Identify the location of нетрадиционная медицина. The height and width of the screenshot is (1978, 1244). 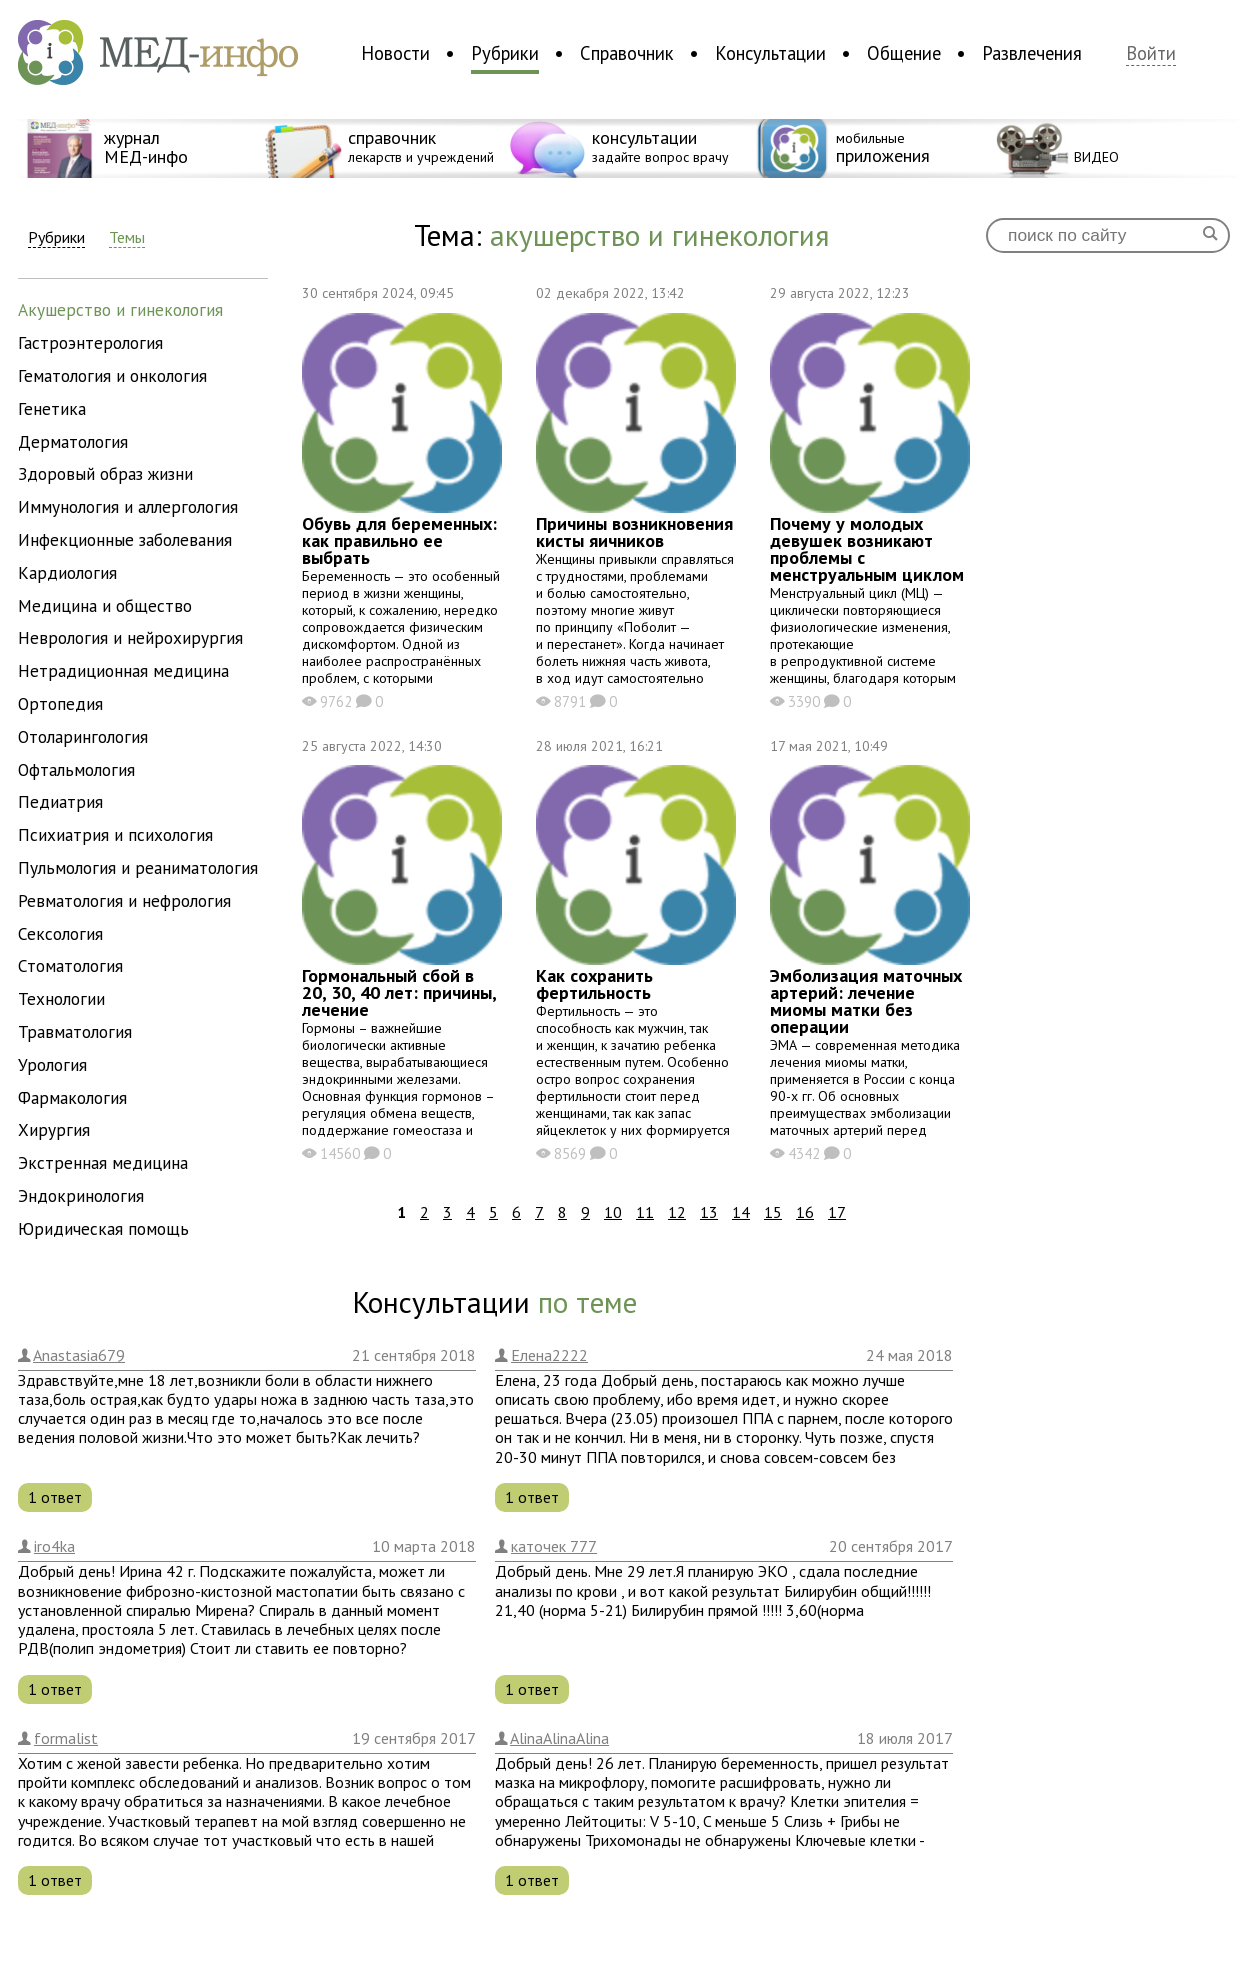
(123, 670).